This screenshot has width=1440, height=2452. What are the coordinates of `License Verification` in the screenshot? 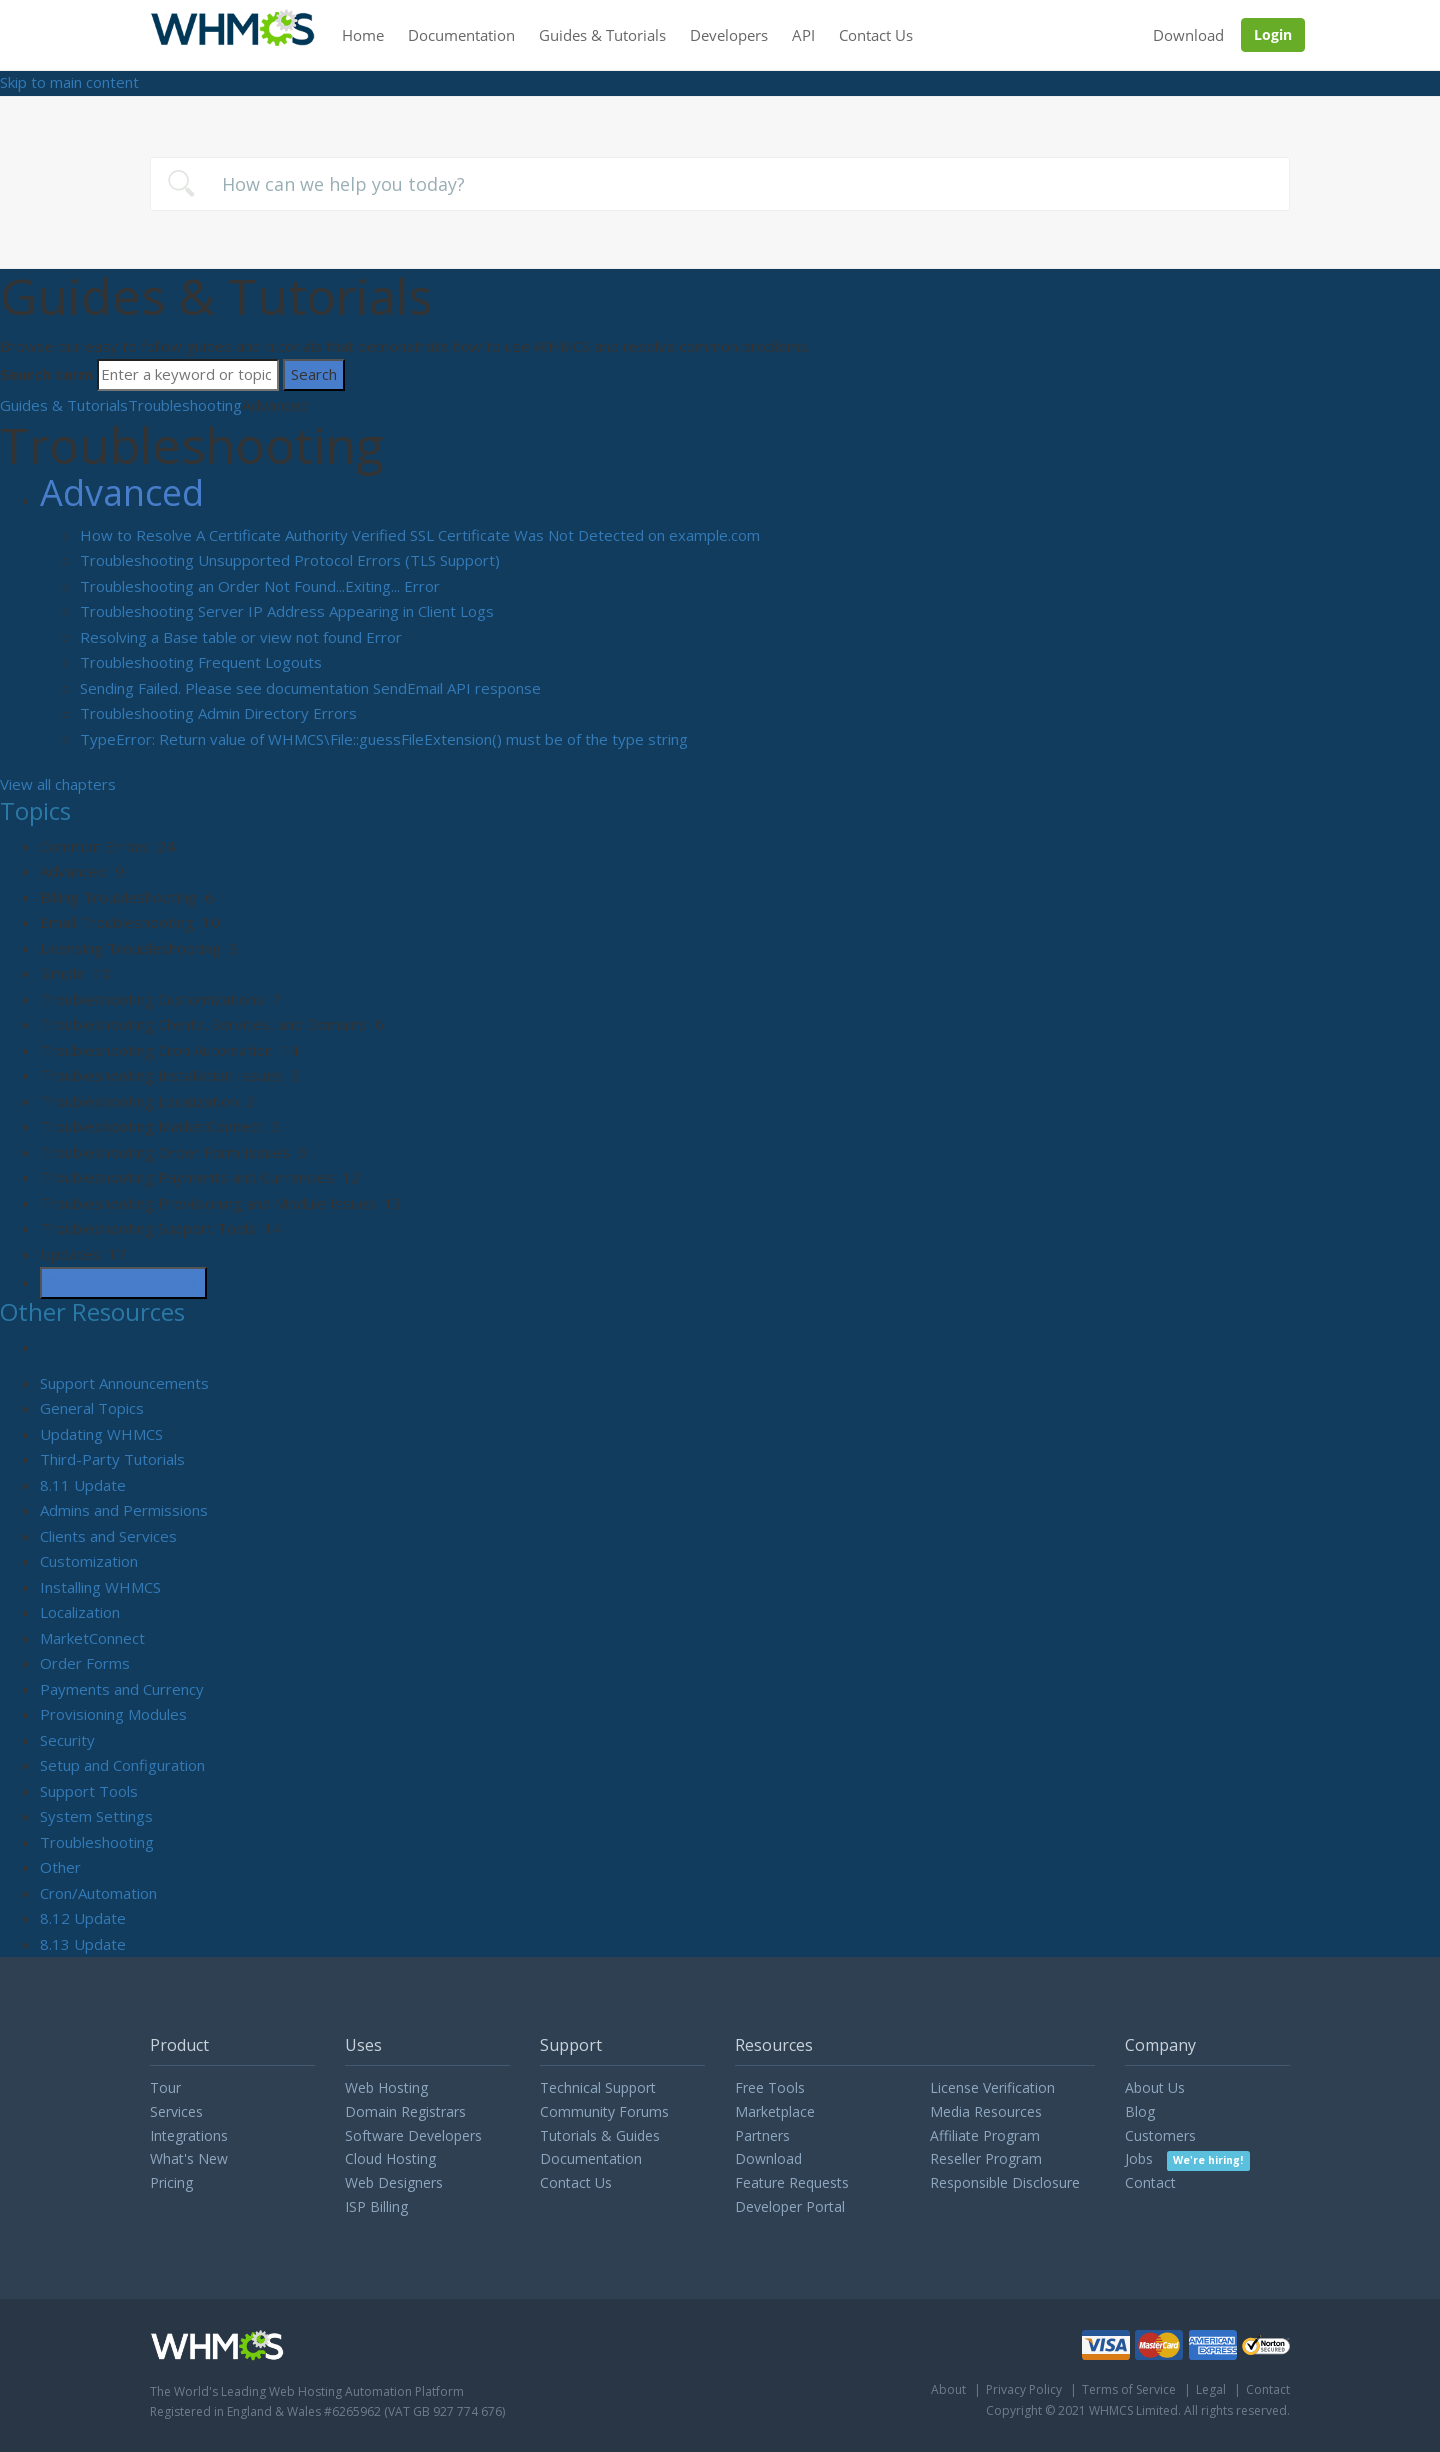 It's located at (992, 2087).